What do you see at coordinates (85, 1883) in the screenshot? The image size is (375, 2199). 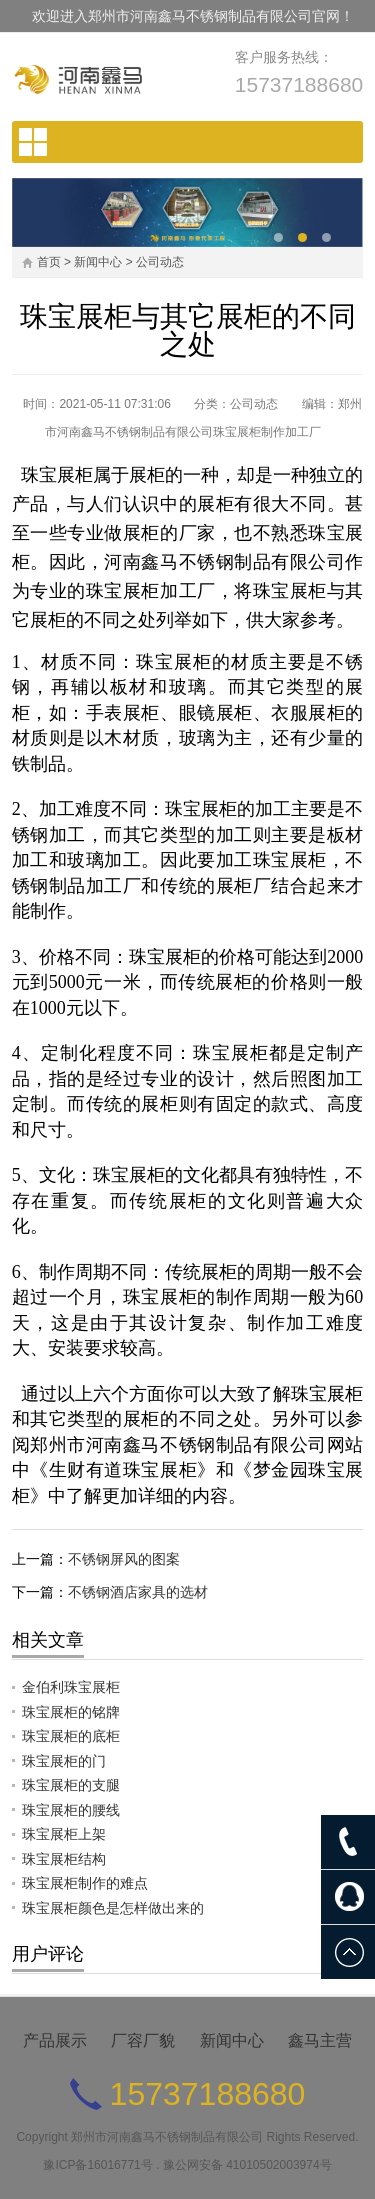 I see `珠宝展柜制作的难点` at bounding box center [85, 1883].